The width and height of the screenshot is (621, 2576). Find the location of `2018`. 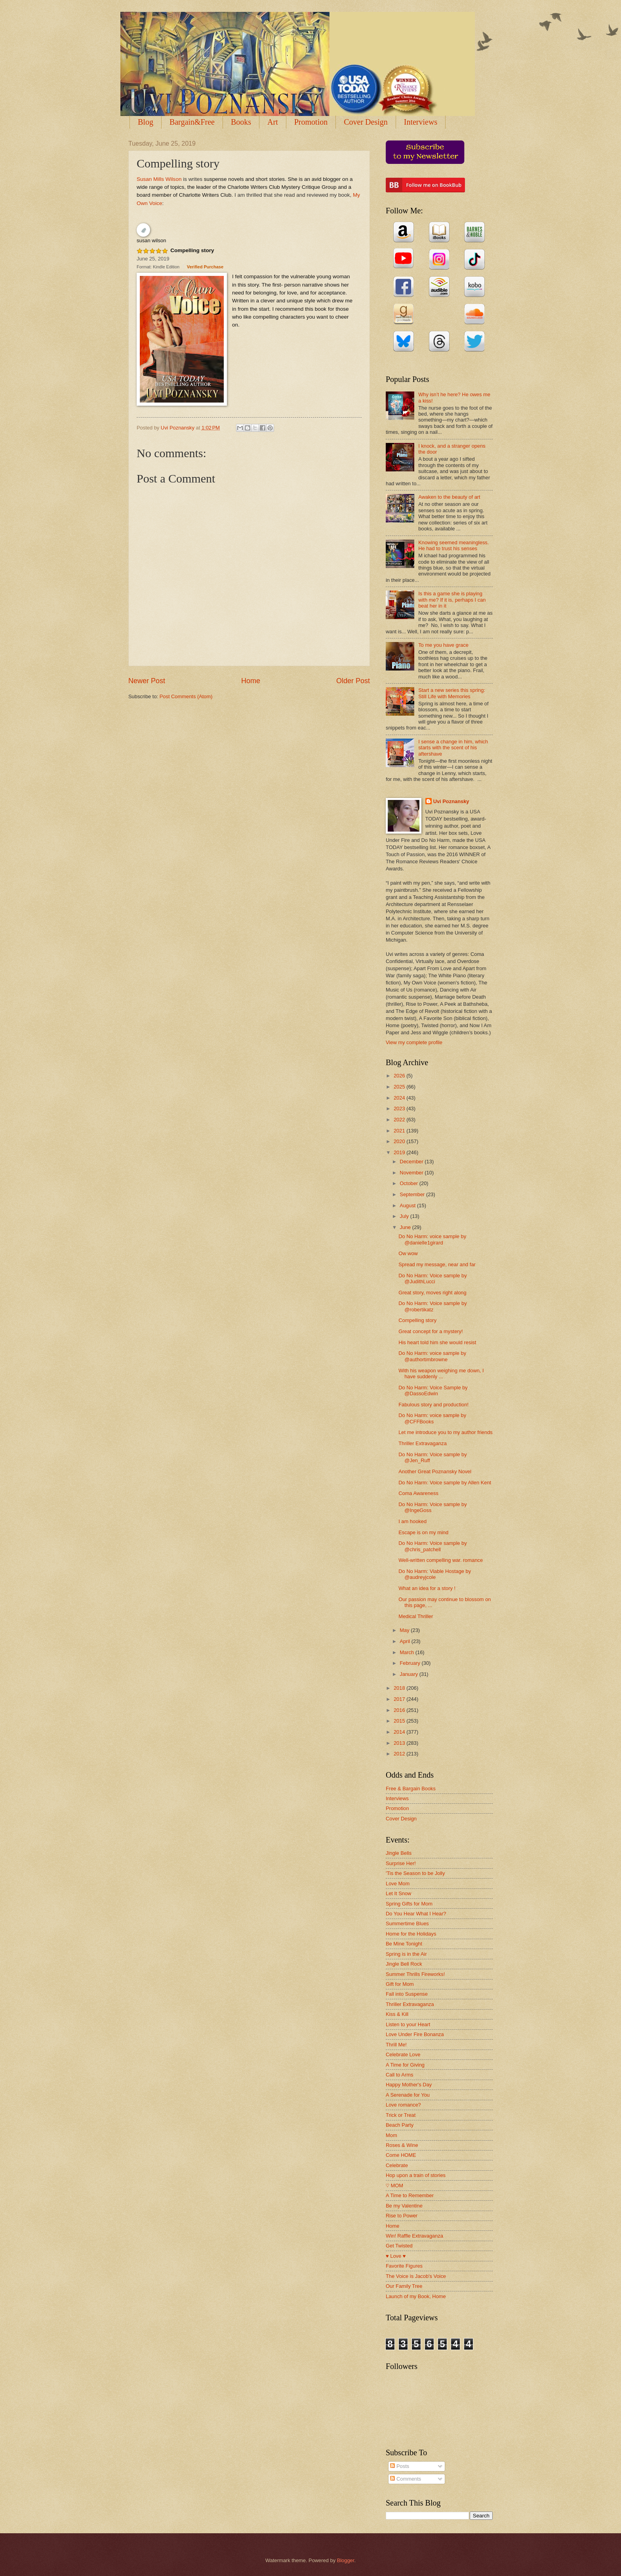

2018 is located at coordinates (400, 1688).